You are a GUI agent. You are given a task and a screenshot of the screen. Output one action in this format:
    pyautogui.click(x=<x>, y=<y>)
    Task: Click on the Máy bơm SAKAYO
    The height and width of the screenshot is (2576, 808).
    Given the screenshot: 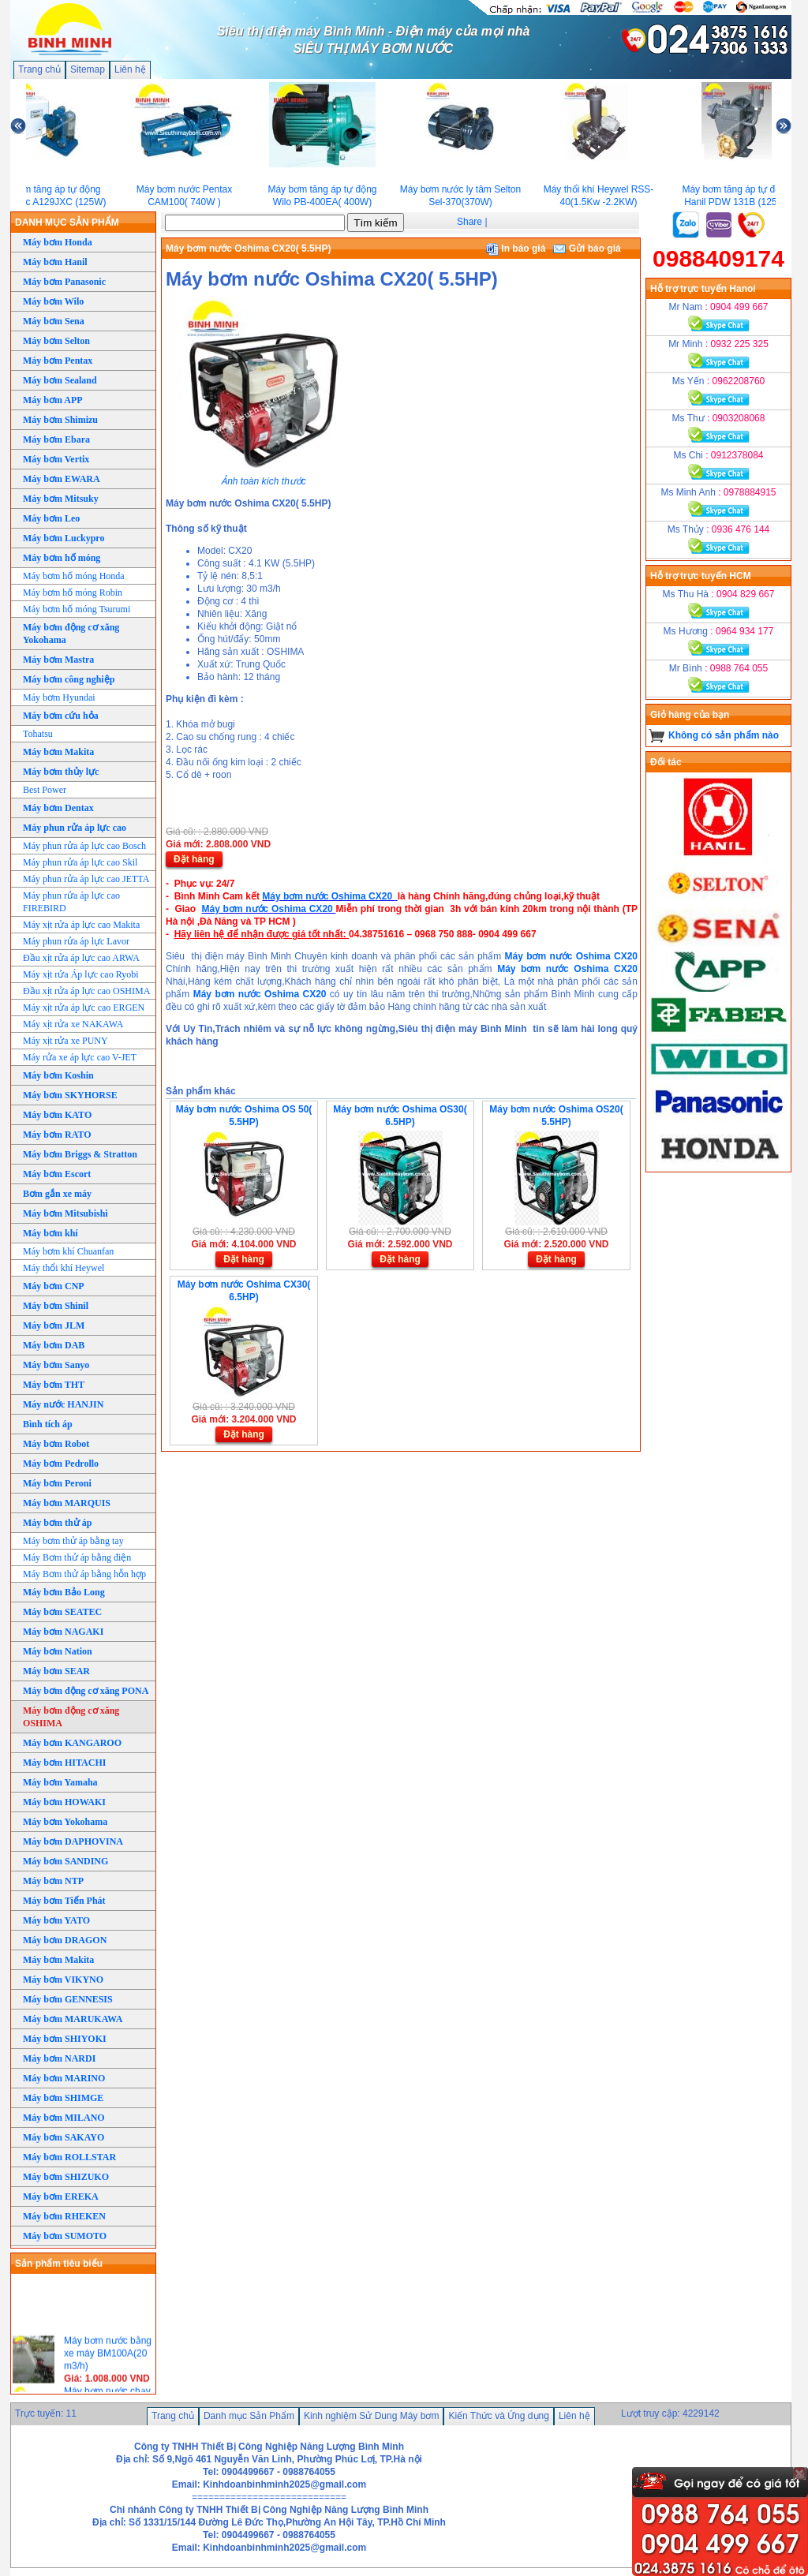 What is the action you would take?
    pyautogui.click(x=63, y=2137)
    